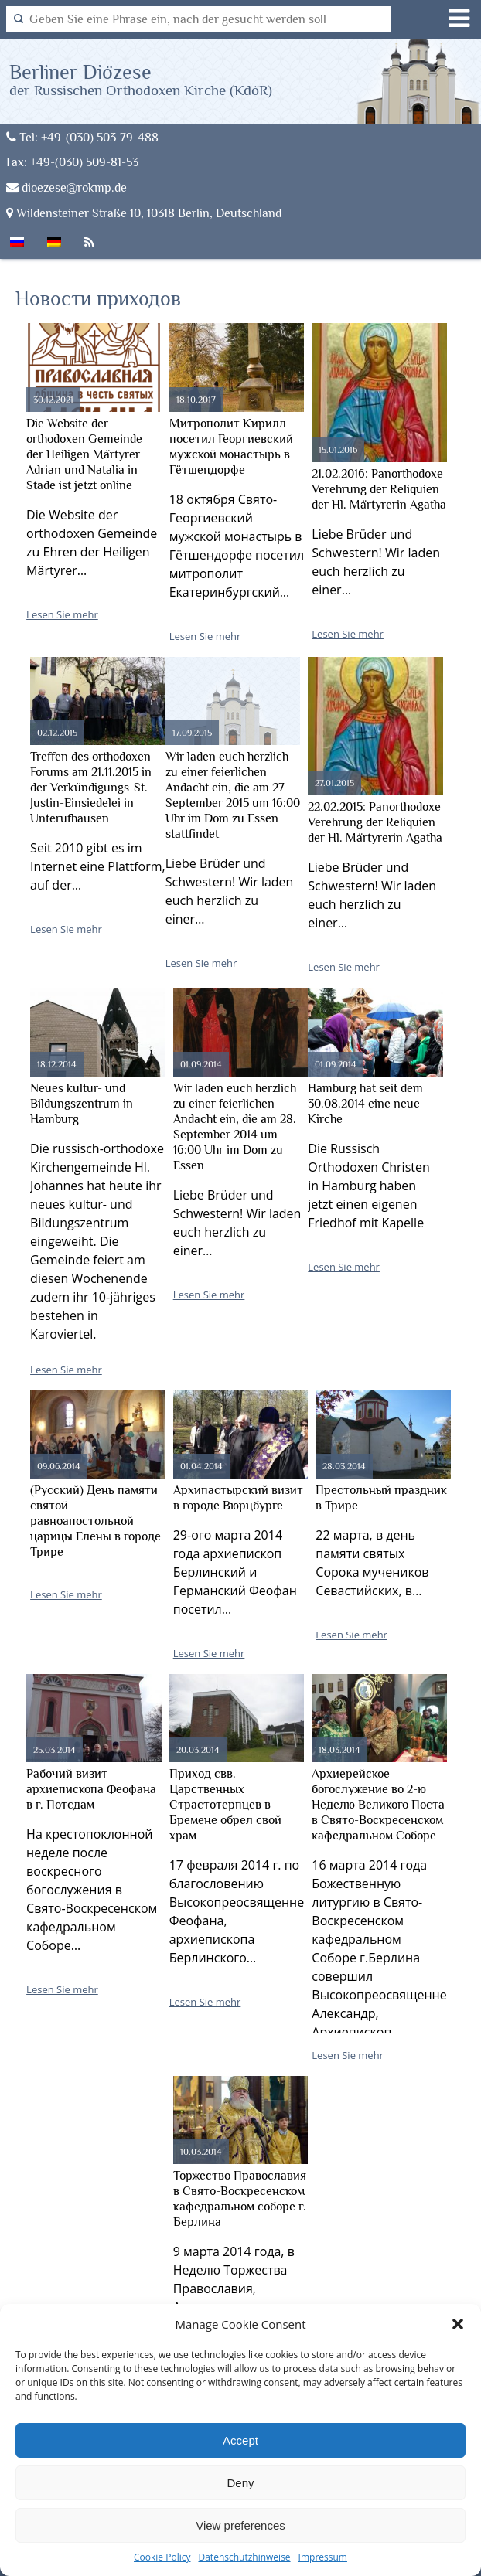 The height and width of the screenshot is (2576, 481). What do you see at coordinates (244, 2557) in the screenshot?
I see `Datenschutzhinweise` at bounding box center [244, 2557].